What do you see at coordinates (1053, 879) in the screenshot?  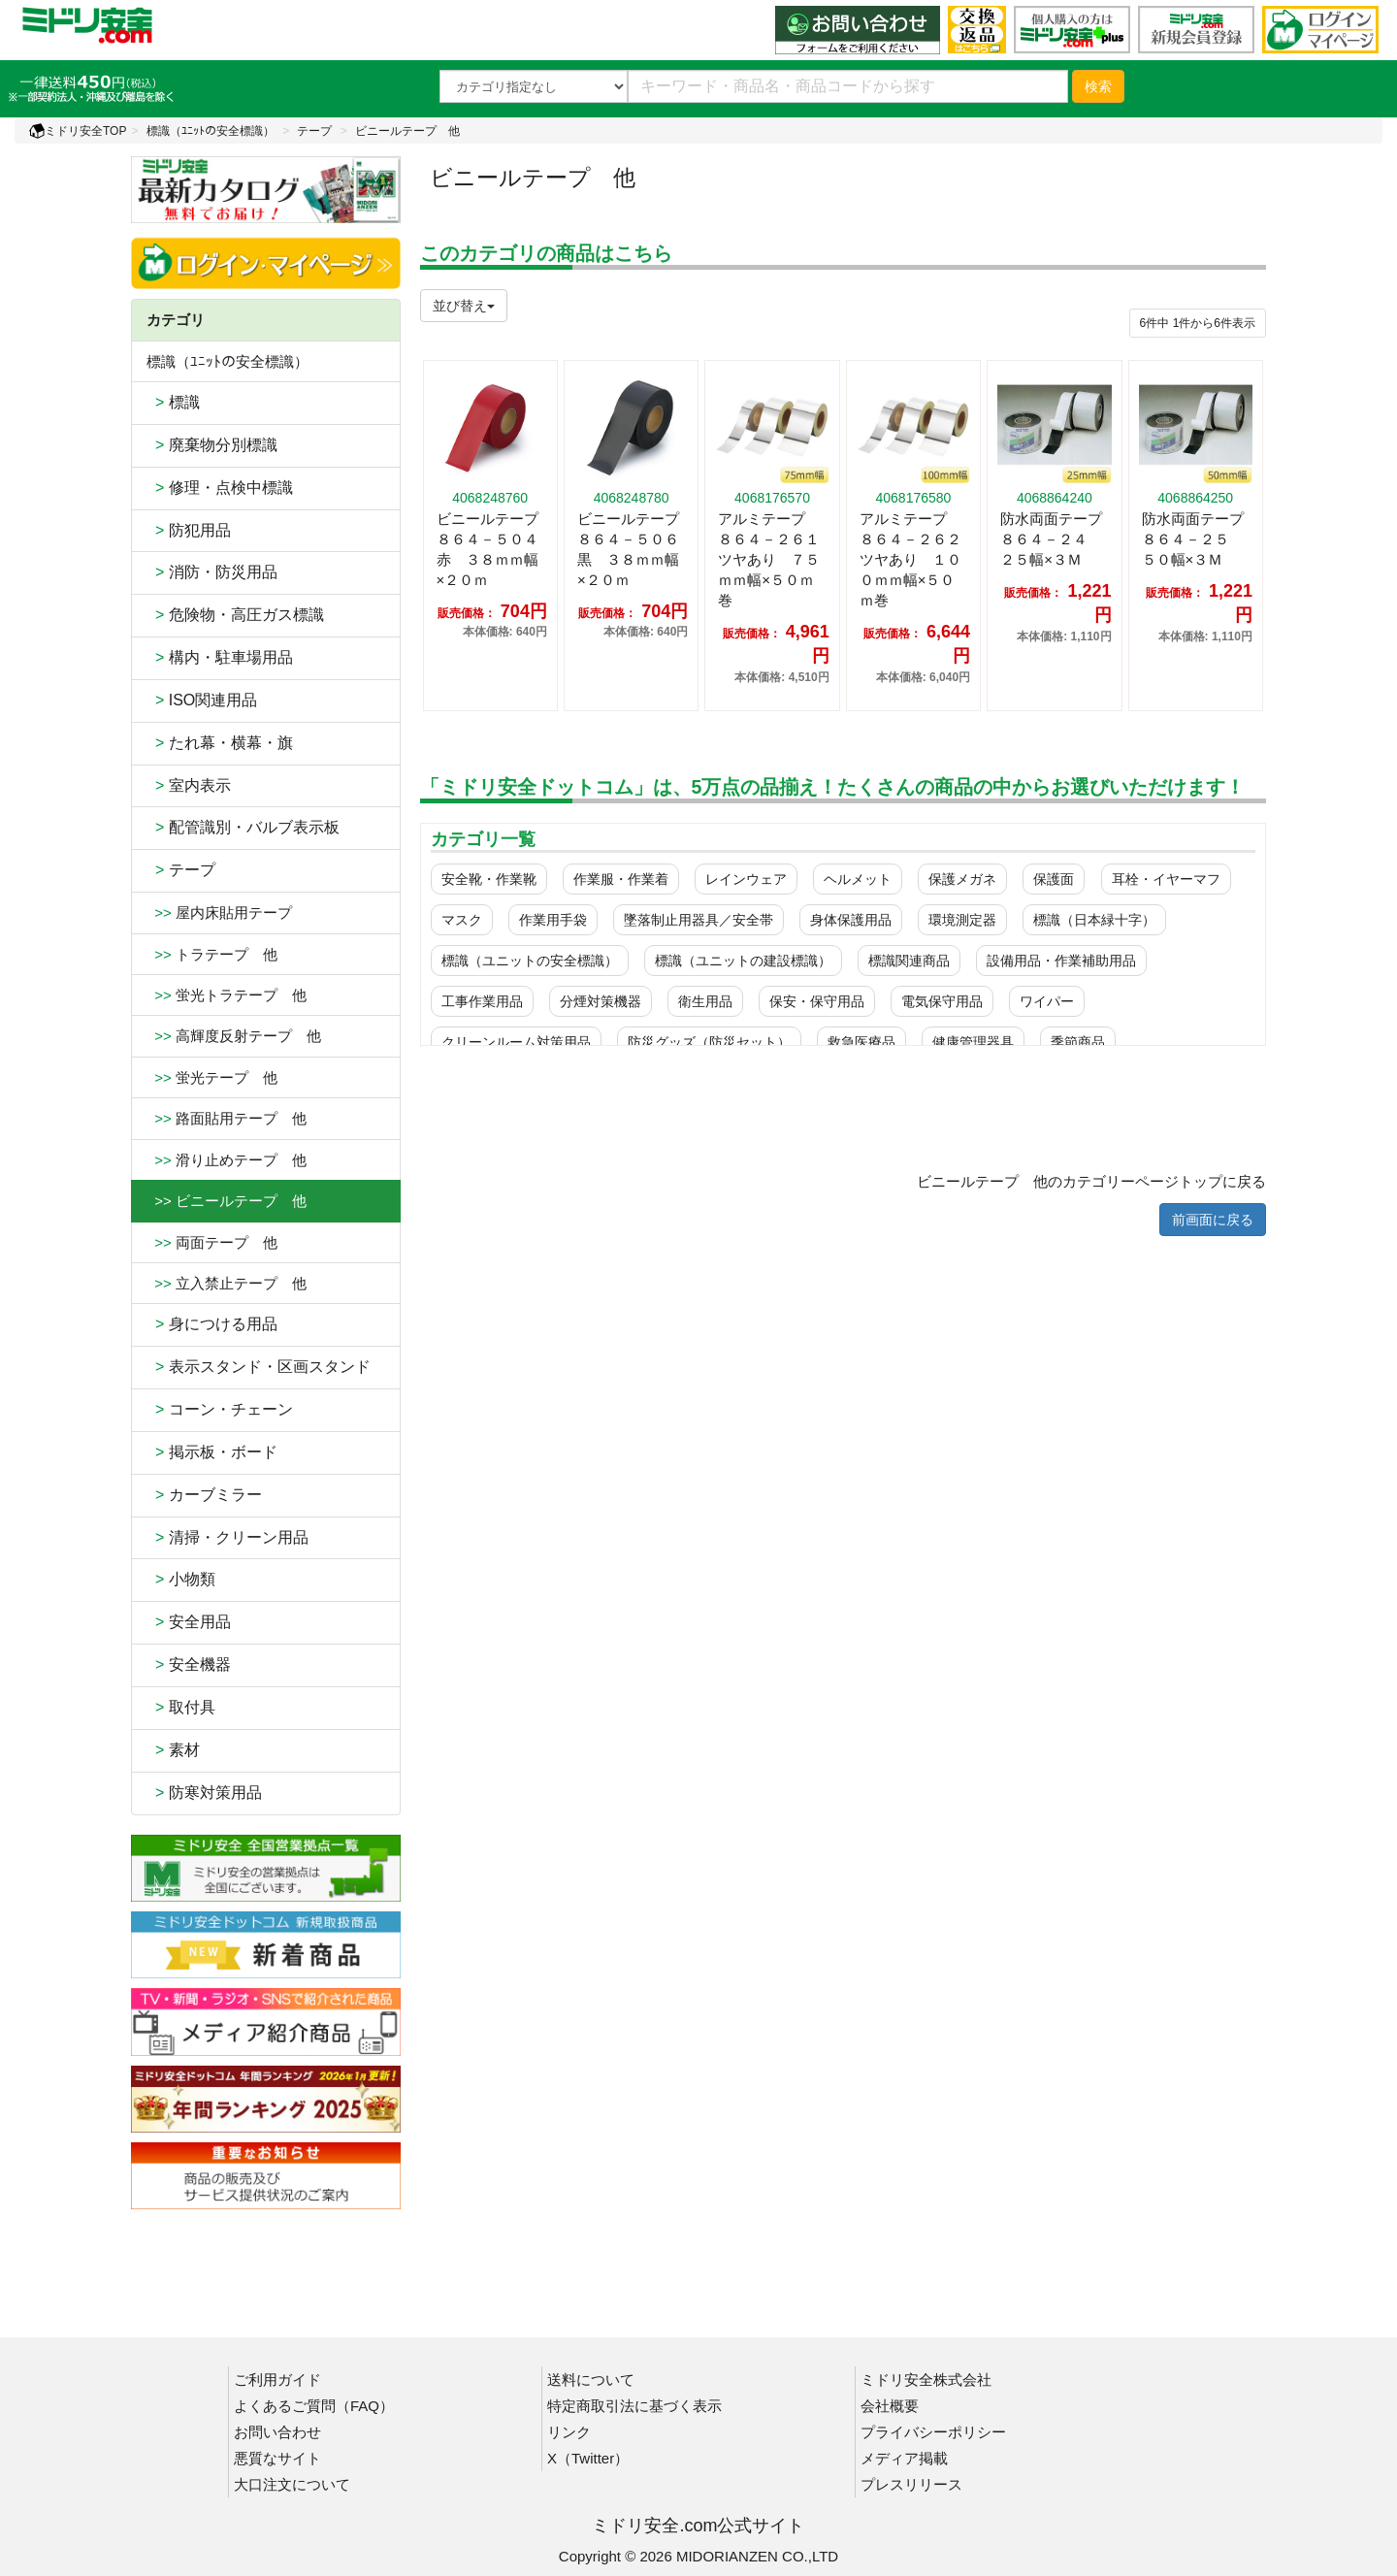 I see `保護面` at bounding box center [1053, 879].